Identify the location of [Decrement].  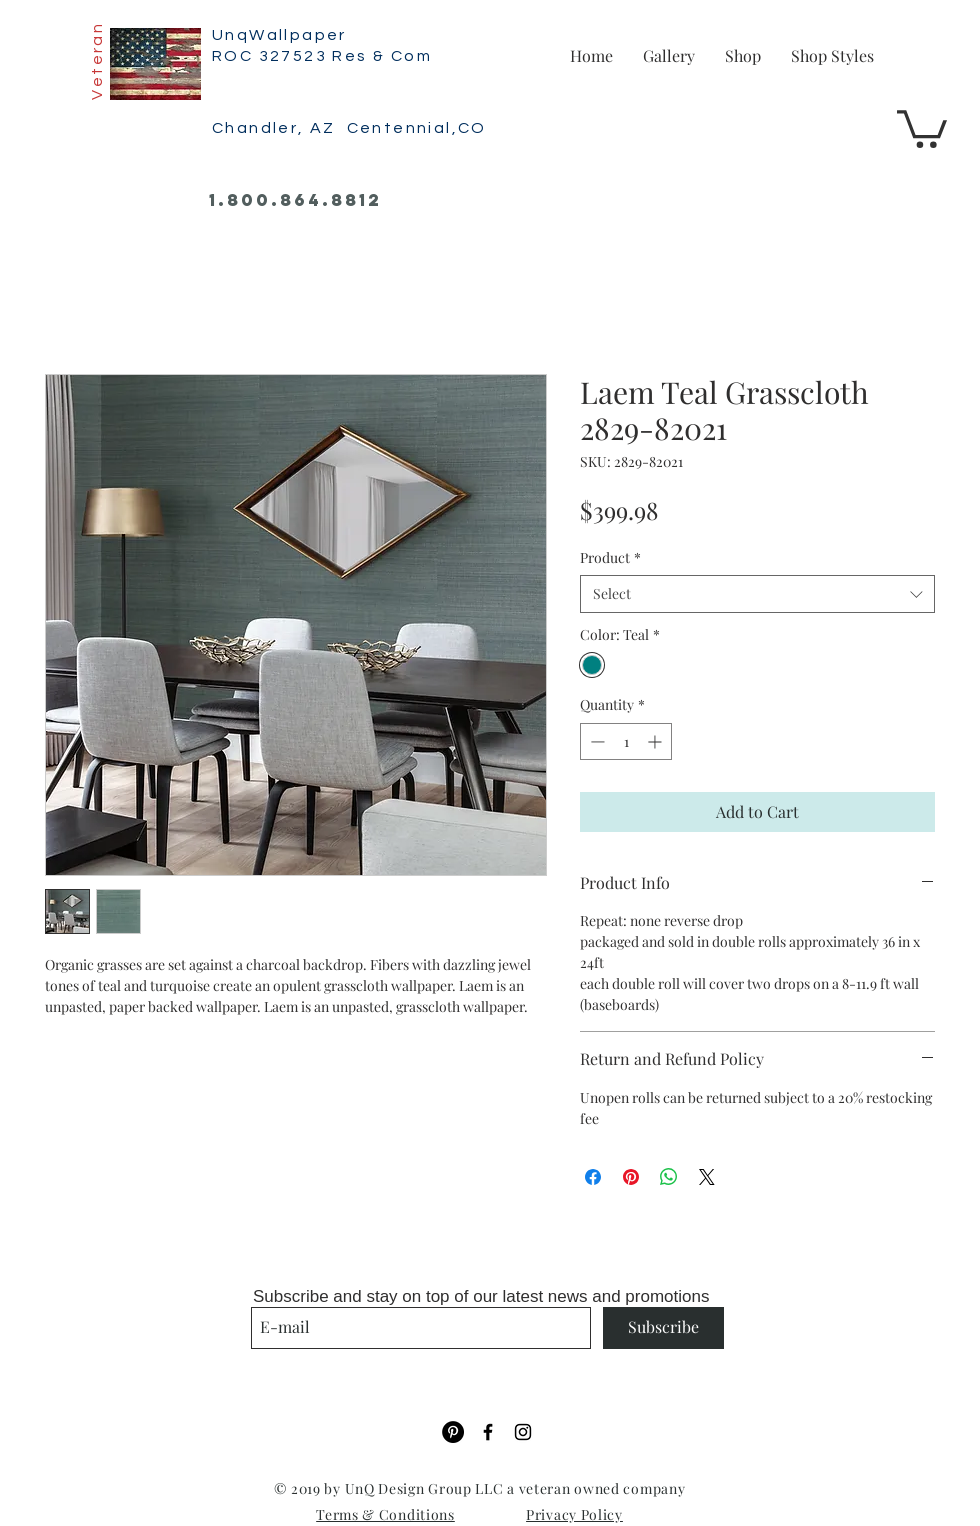
(595, 741).